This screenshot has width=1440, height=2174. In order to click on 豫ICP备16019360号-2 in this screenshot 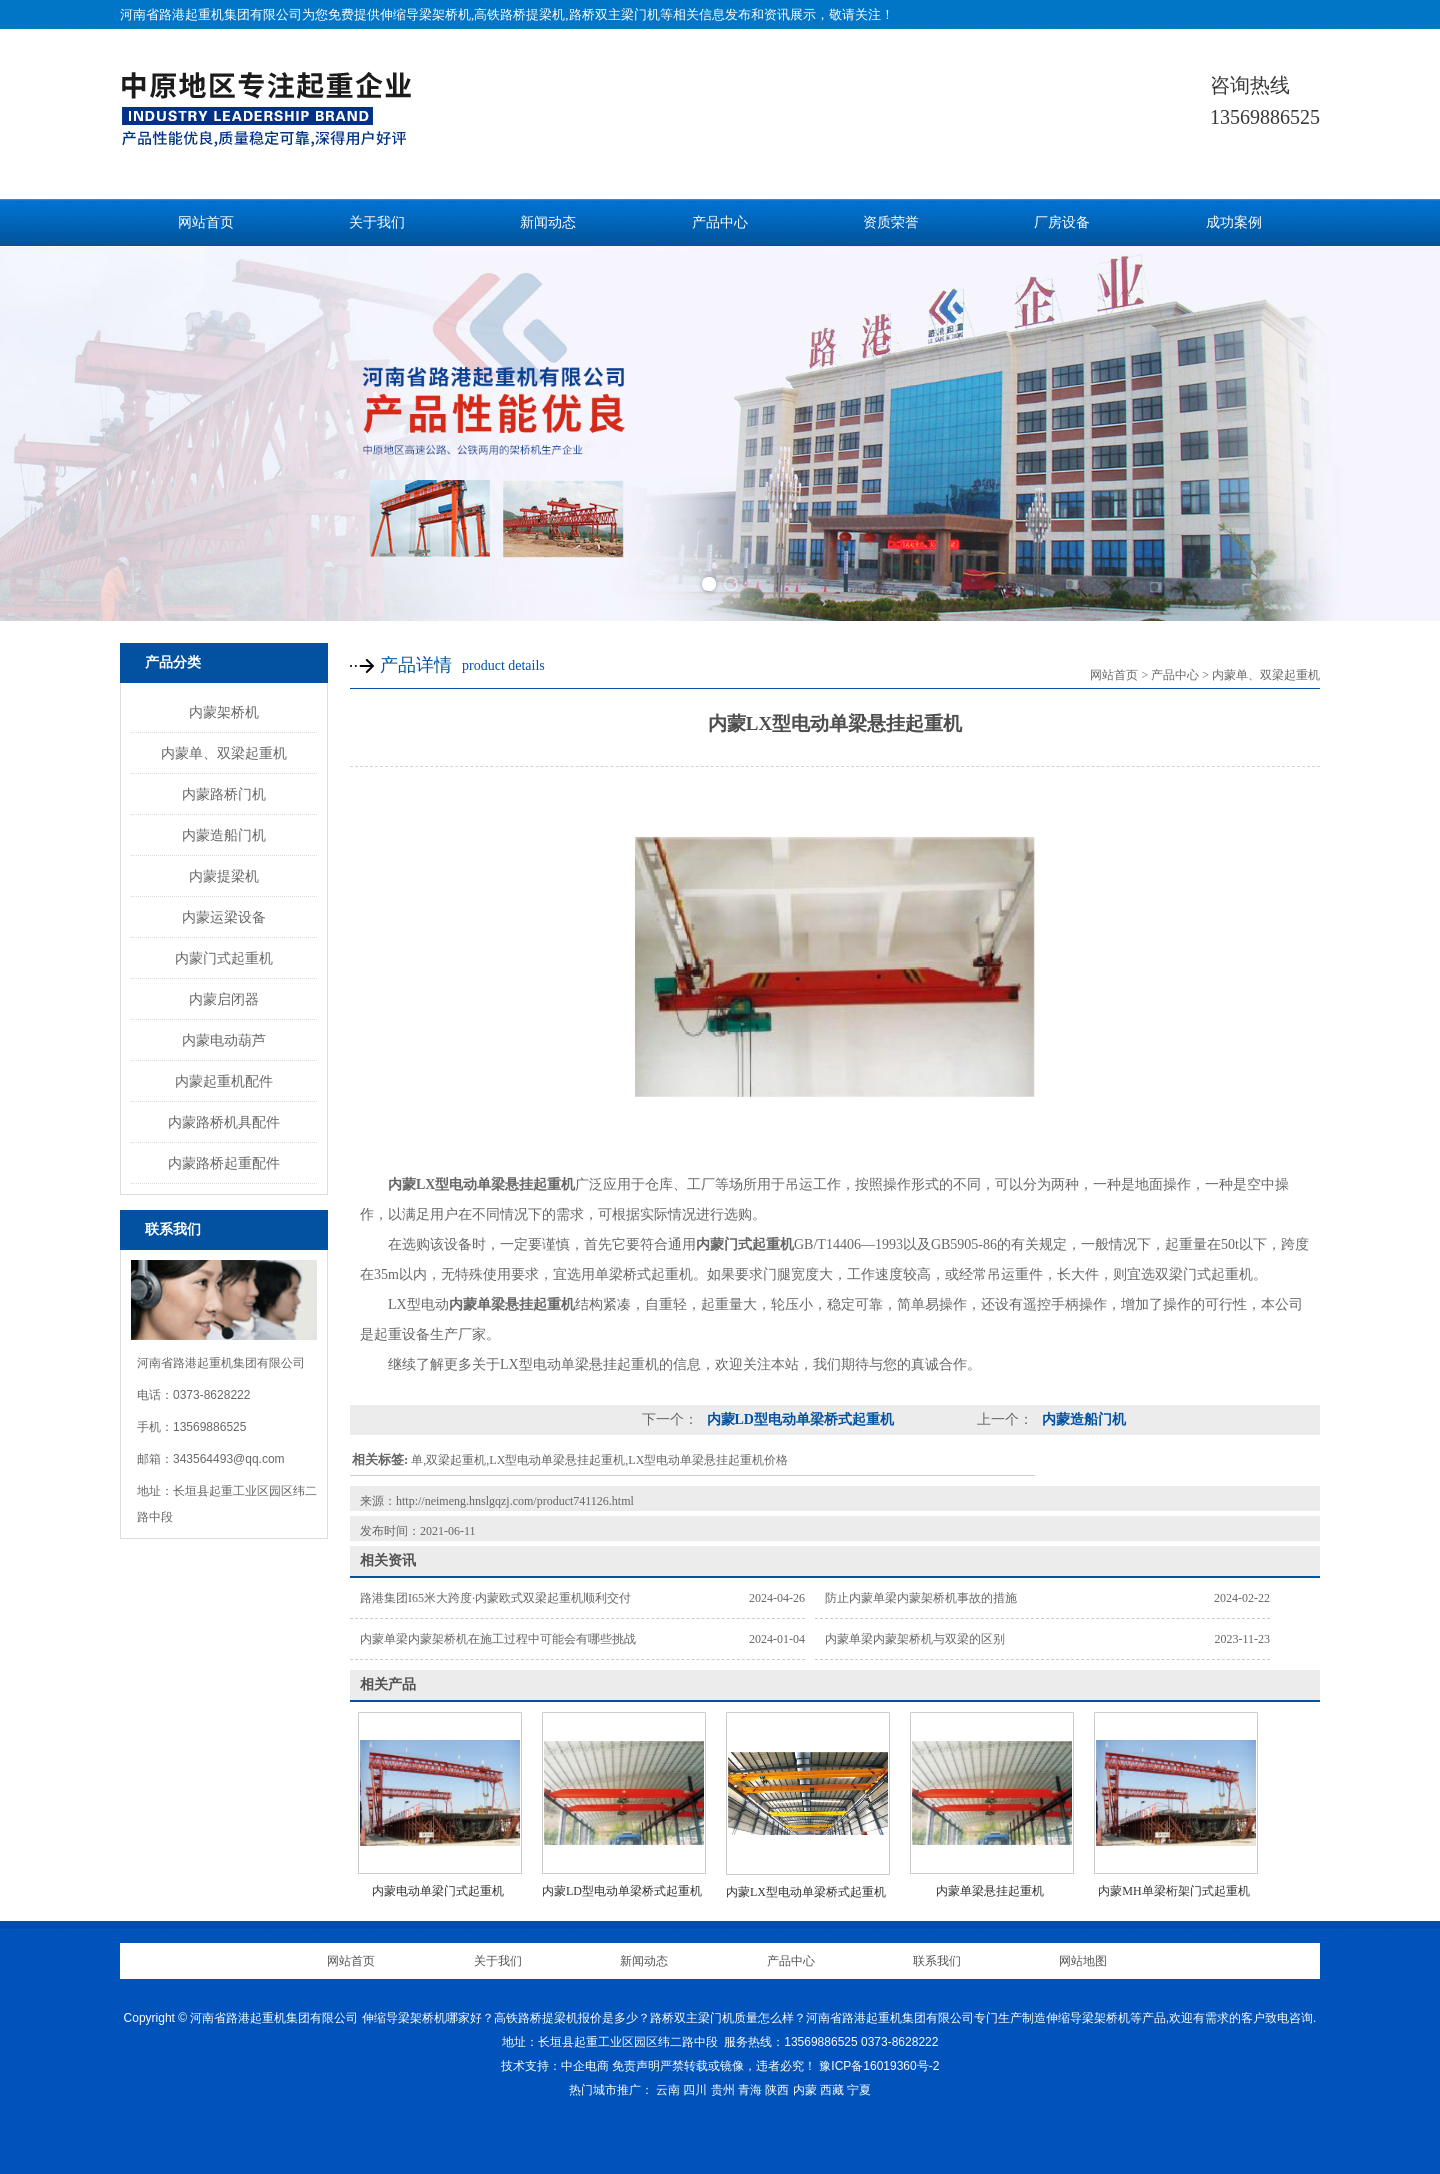, I will do `click(879, 2066)`.